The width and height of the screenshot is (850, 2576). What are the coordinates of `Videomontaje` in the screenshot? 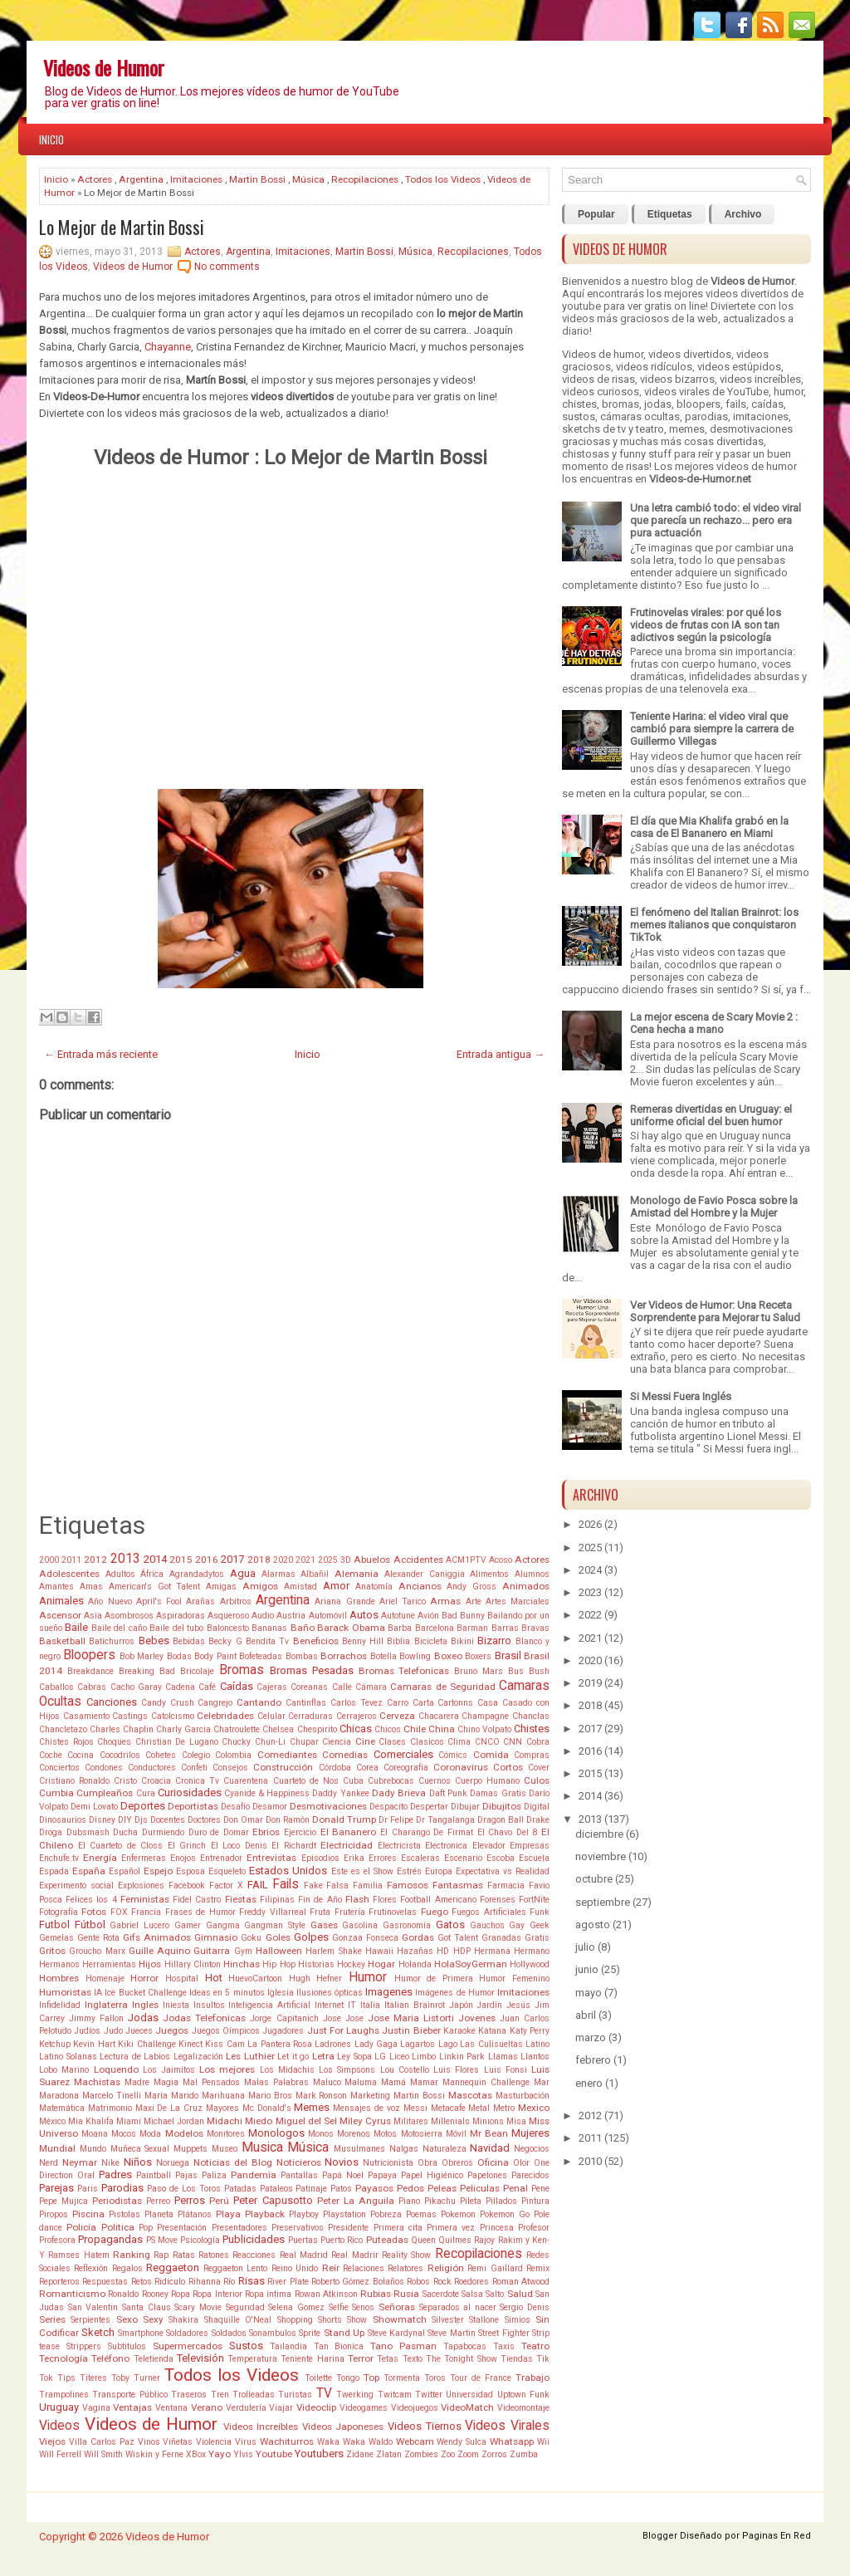 It's located at (523, 2407).